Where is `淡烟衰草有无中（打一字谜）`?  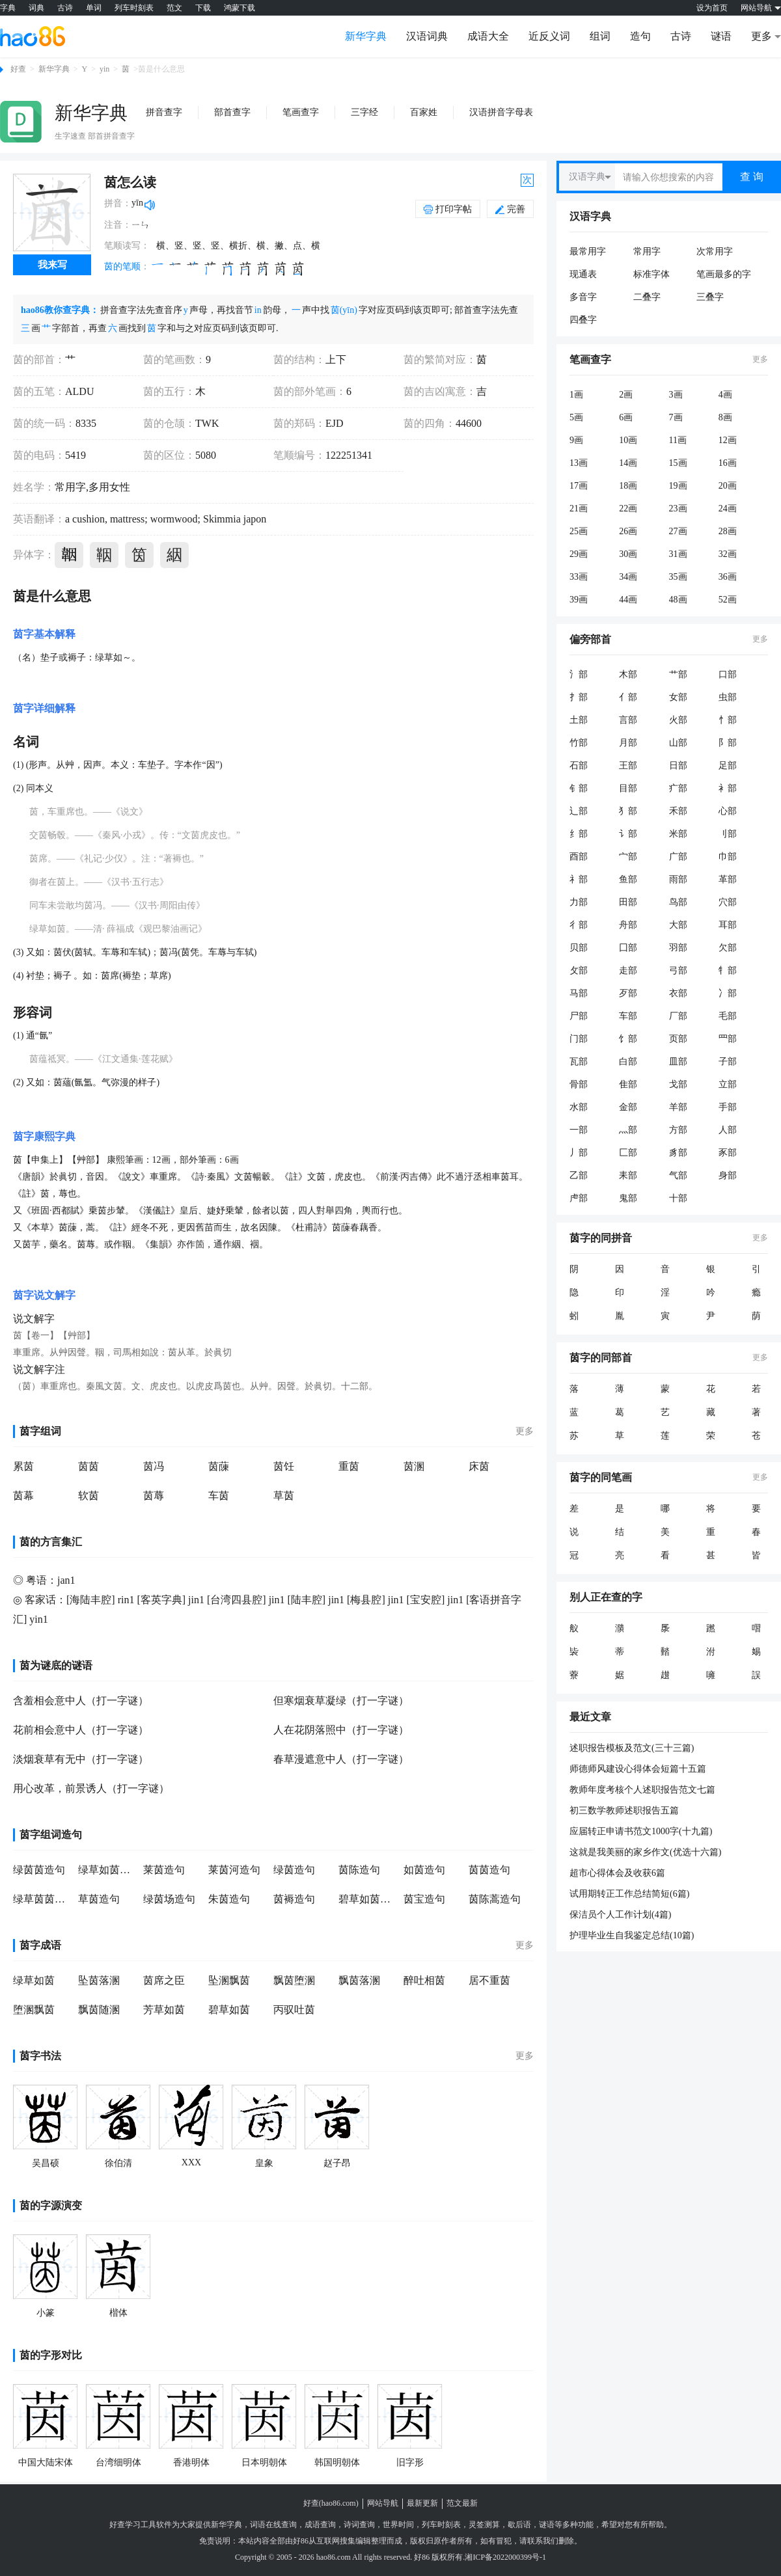 淡烟衰草有无中（打一字谜） is located at coordinates (80, 1759).